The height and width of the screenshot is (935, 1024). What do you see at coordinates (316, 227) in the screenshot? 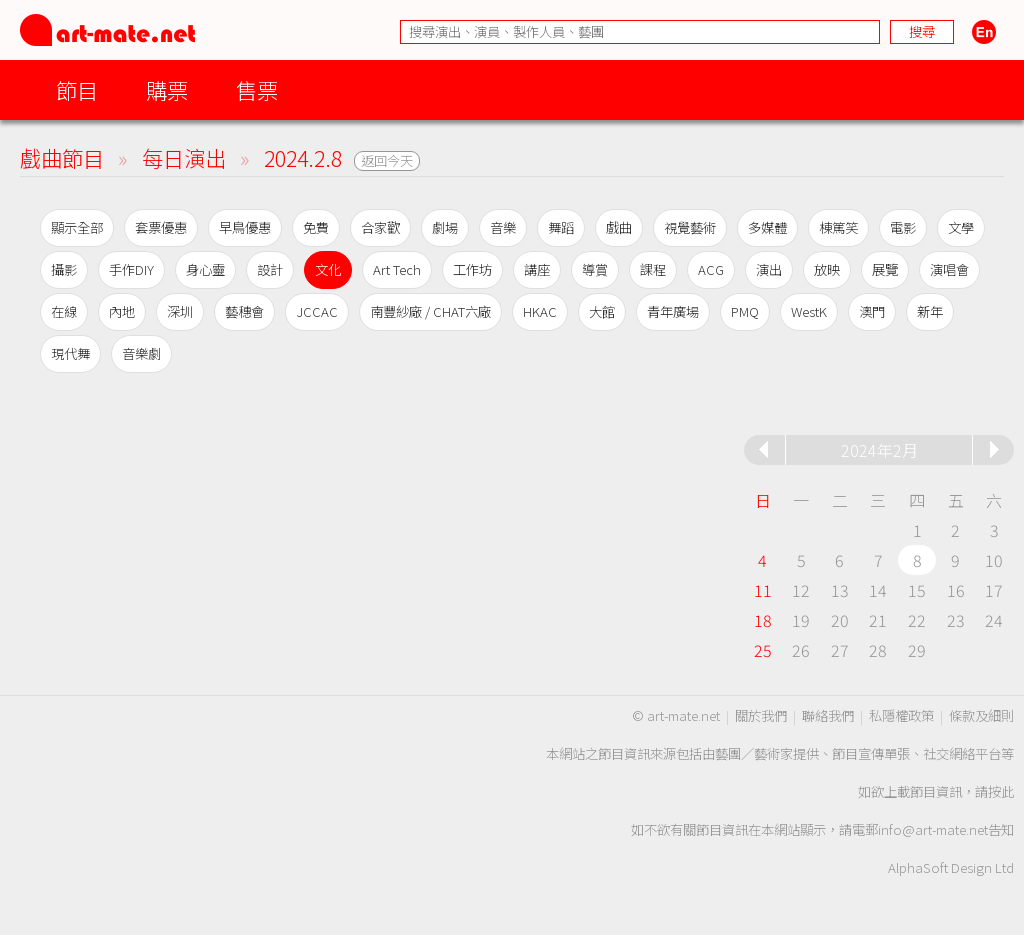
I see `免費` at bounding box center [316, 227].